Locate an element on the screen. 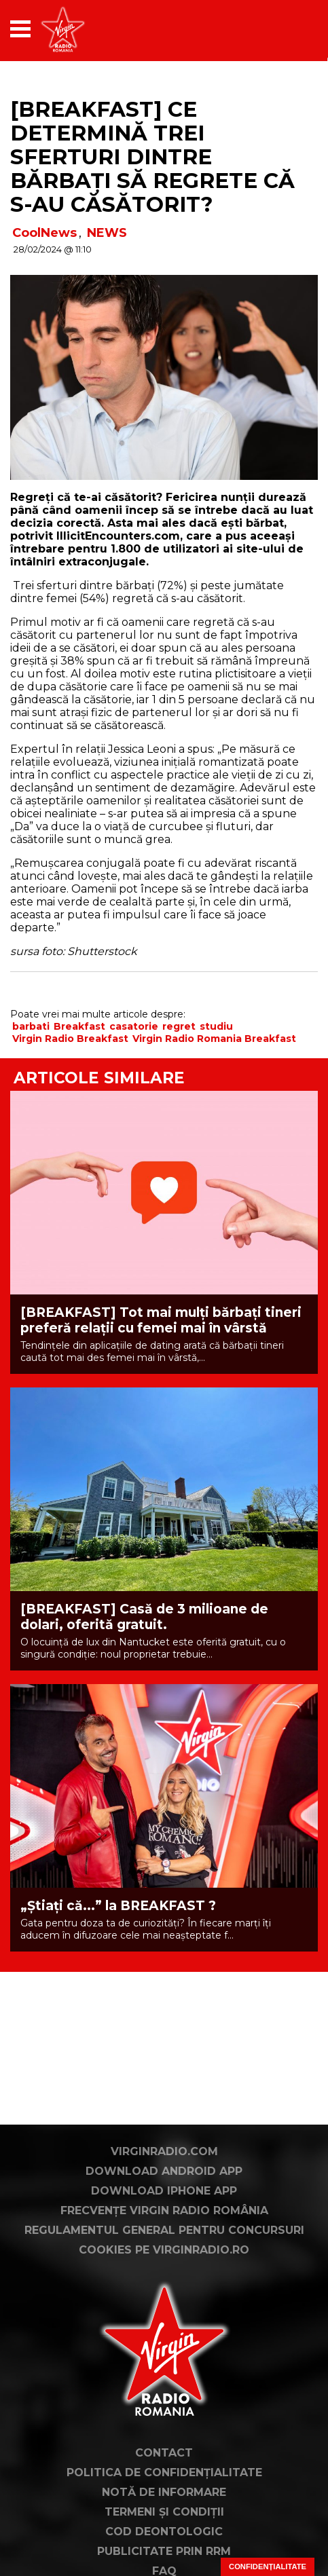 This screenshot has height=2576, width=328. Confidențialitate is located at coordinates (267, 2566).